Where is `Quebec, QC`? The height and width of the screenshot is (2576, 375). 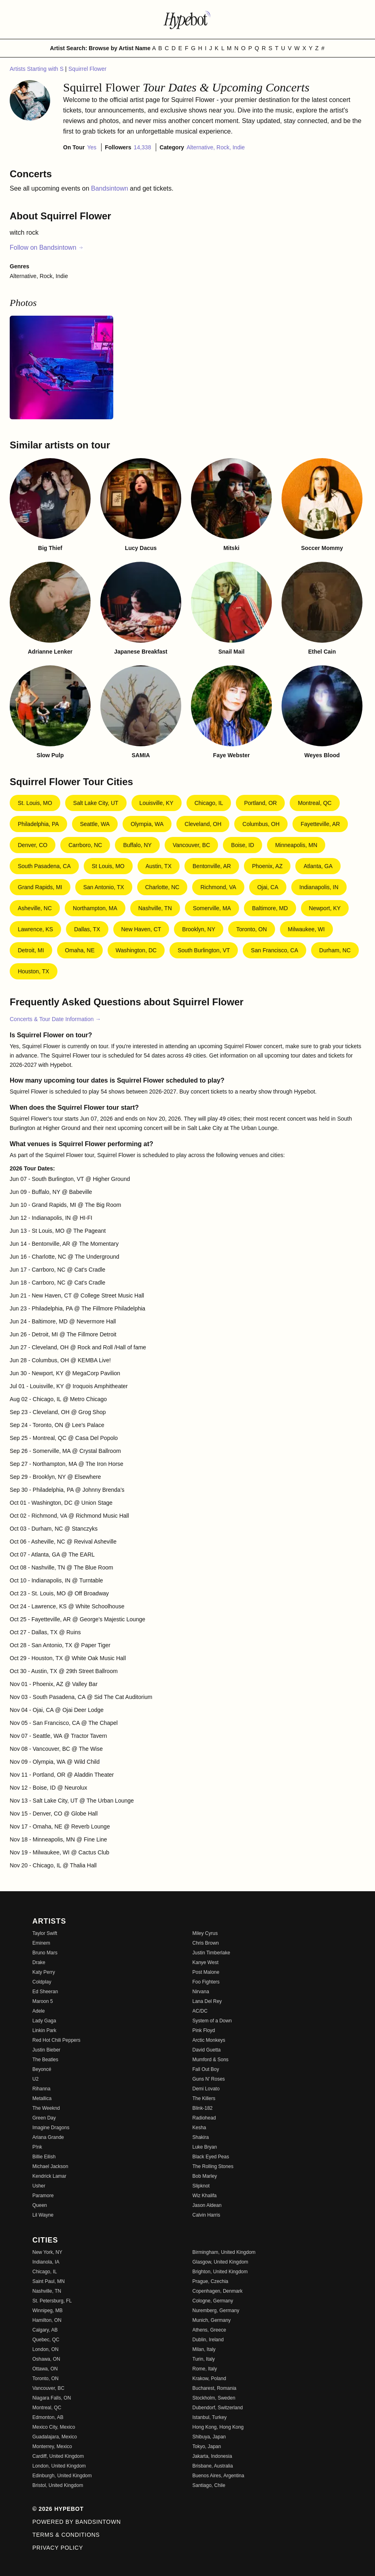
Quebec, QC is located at coordinates (45, 2339).